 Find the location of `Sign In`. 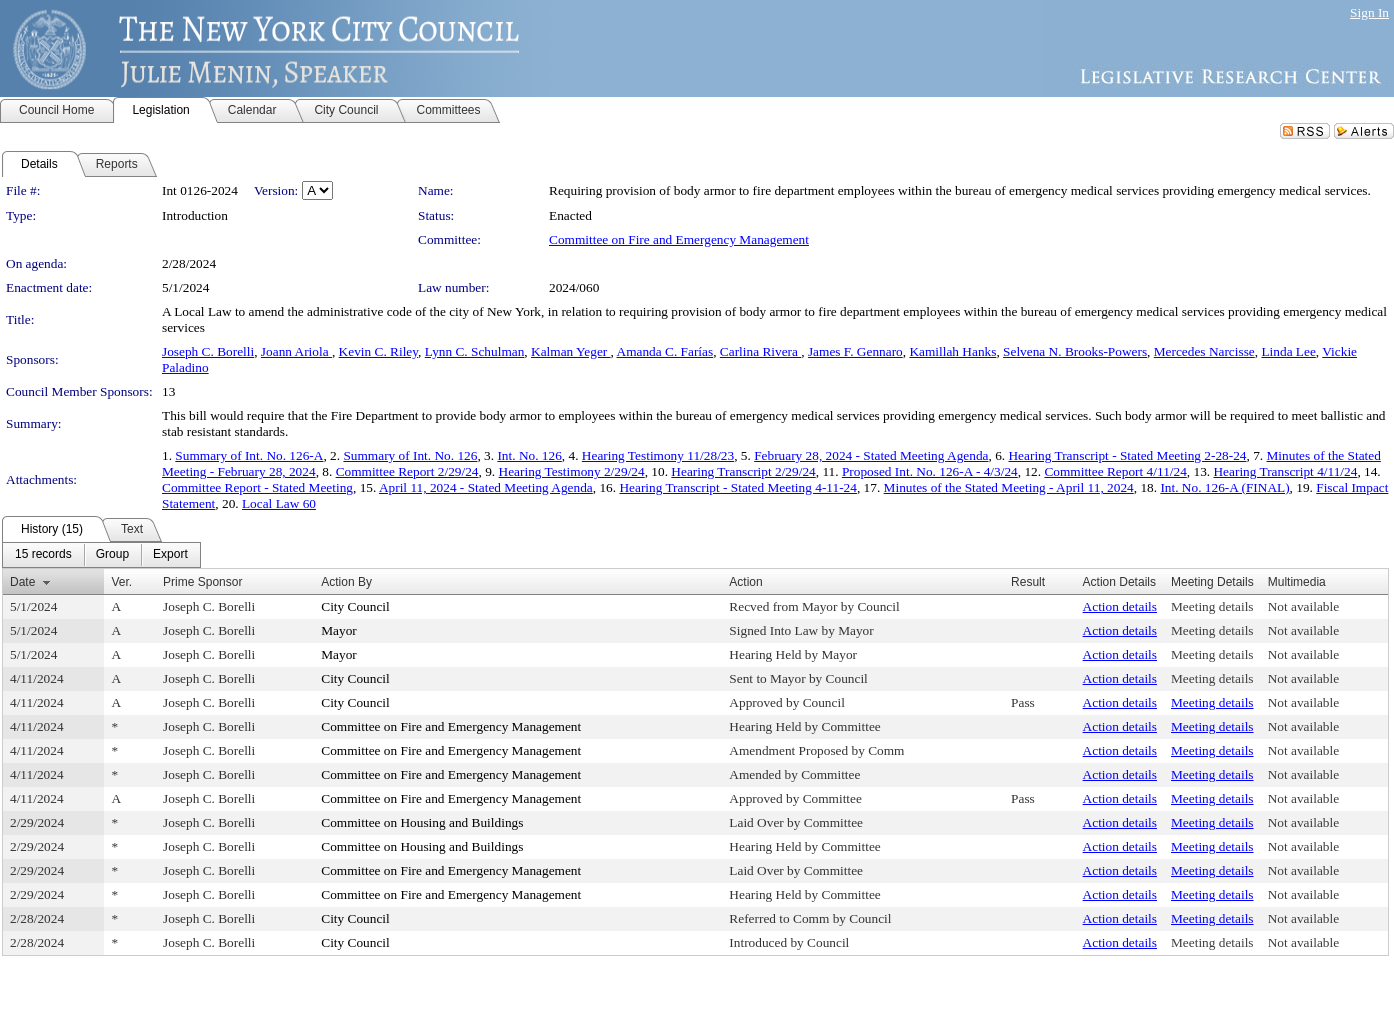

Sign In is located at coordinates (1369, 12).